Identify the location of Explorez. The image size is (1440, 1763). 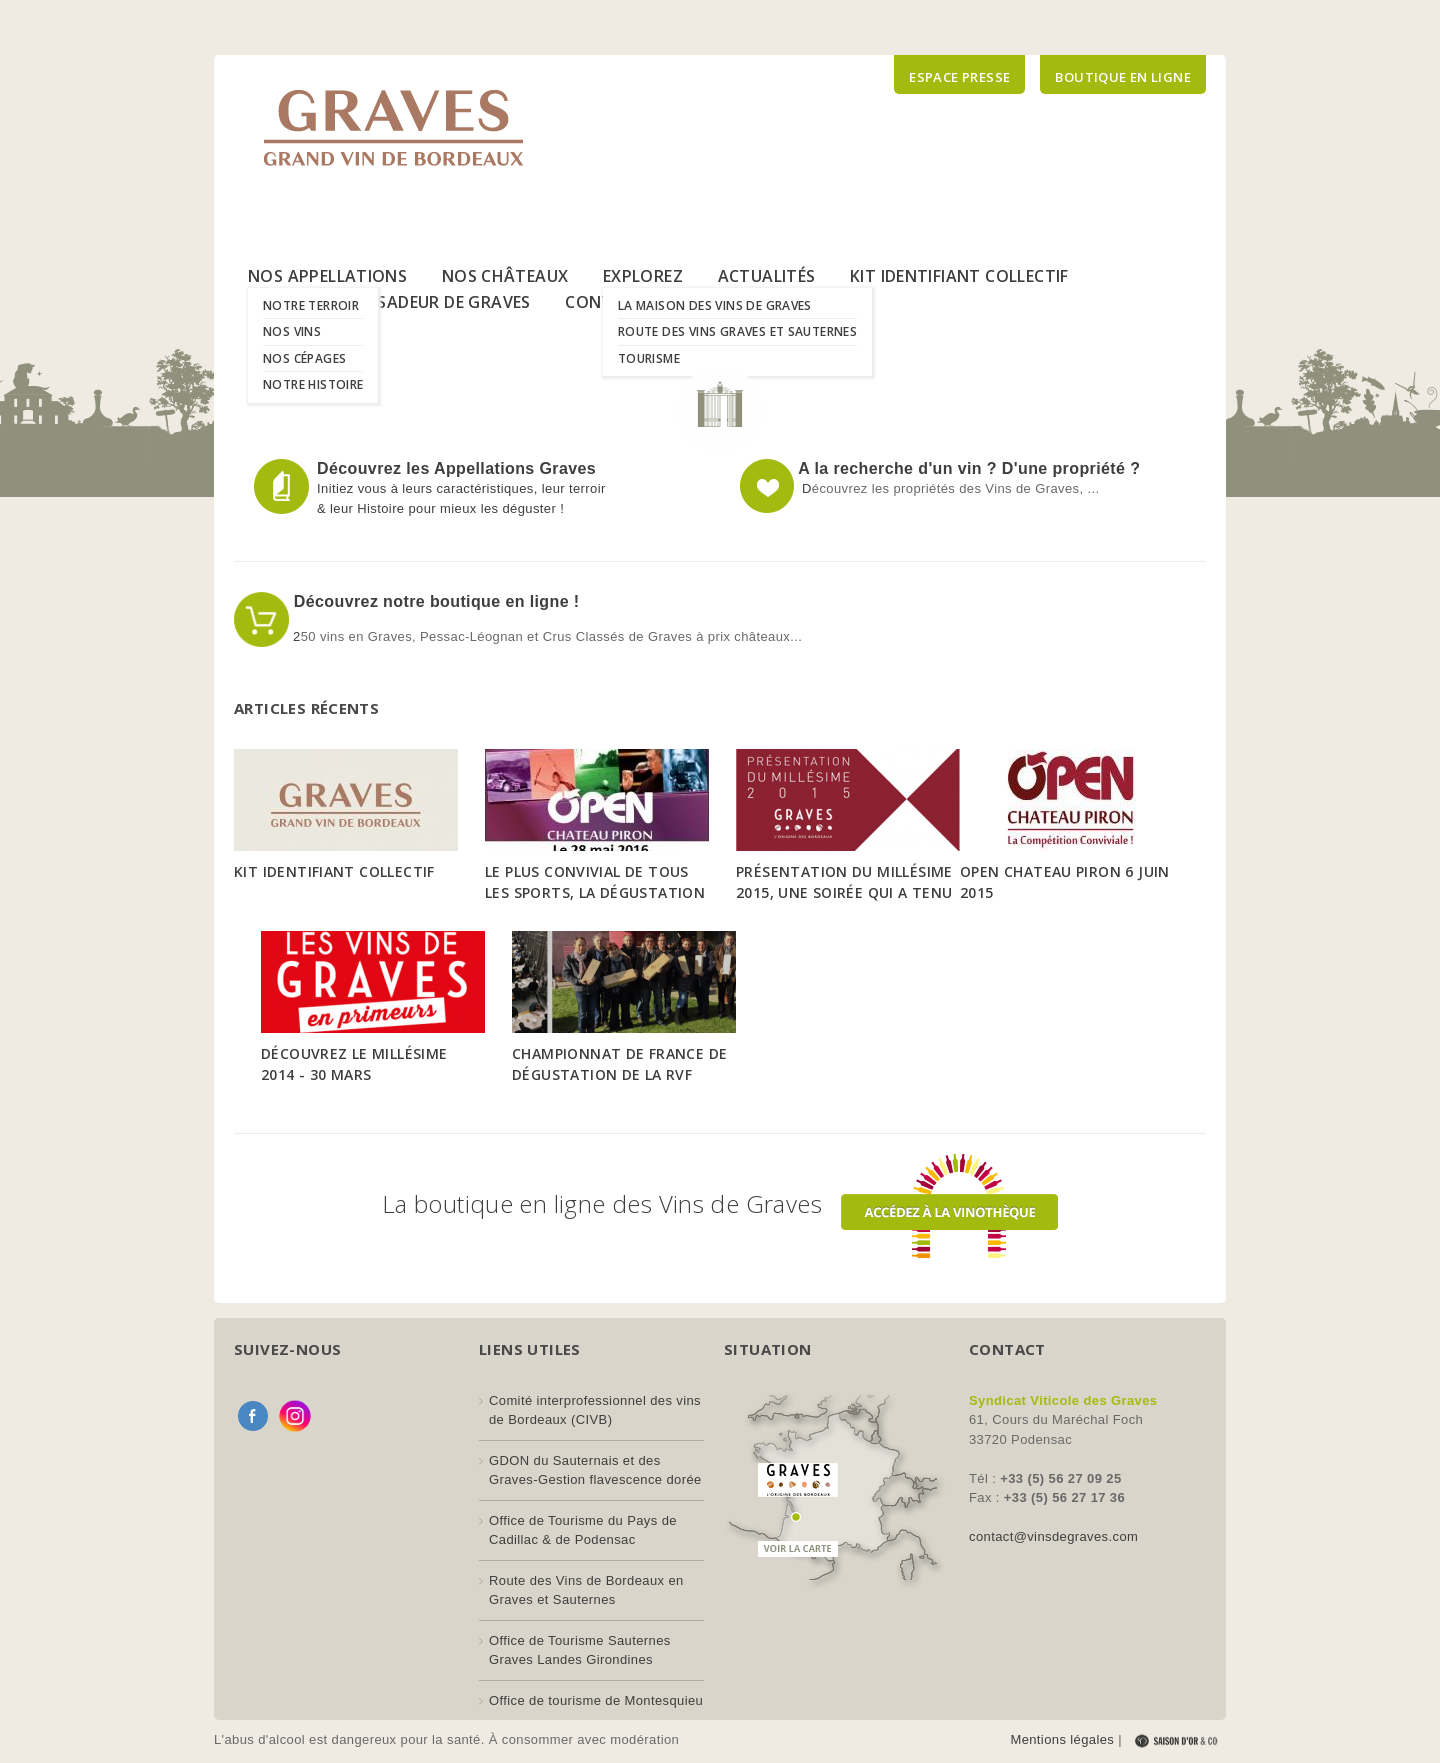
(643, 276).